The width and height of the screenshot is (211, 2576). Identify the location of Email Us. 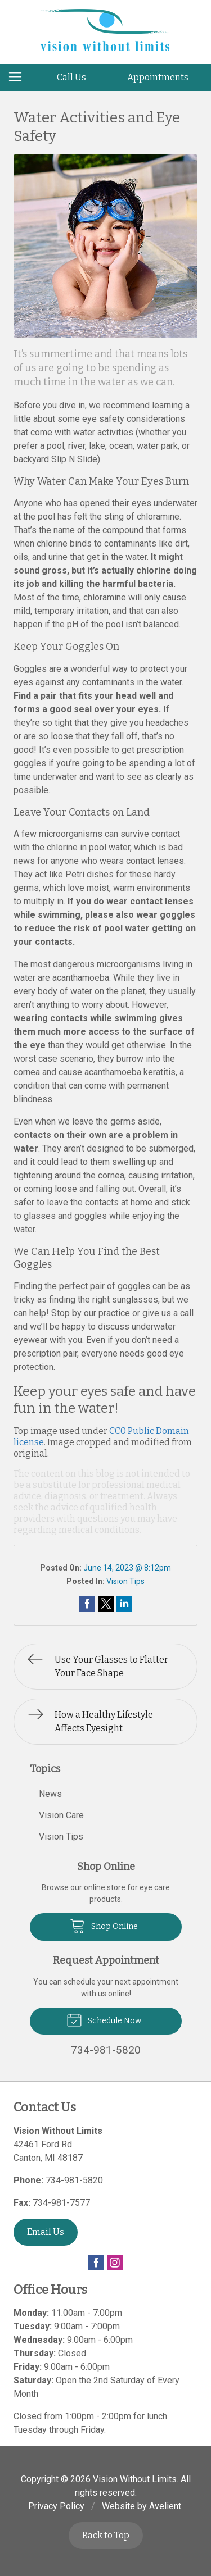
(45, 2232).